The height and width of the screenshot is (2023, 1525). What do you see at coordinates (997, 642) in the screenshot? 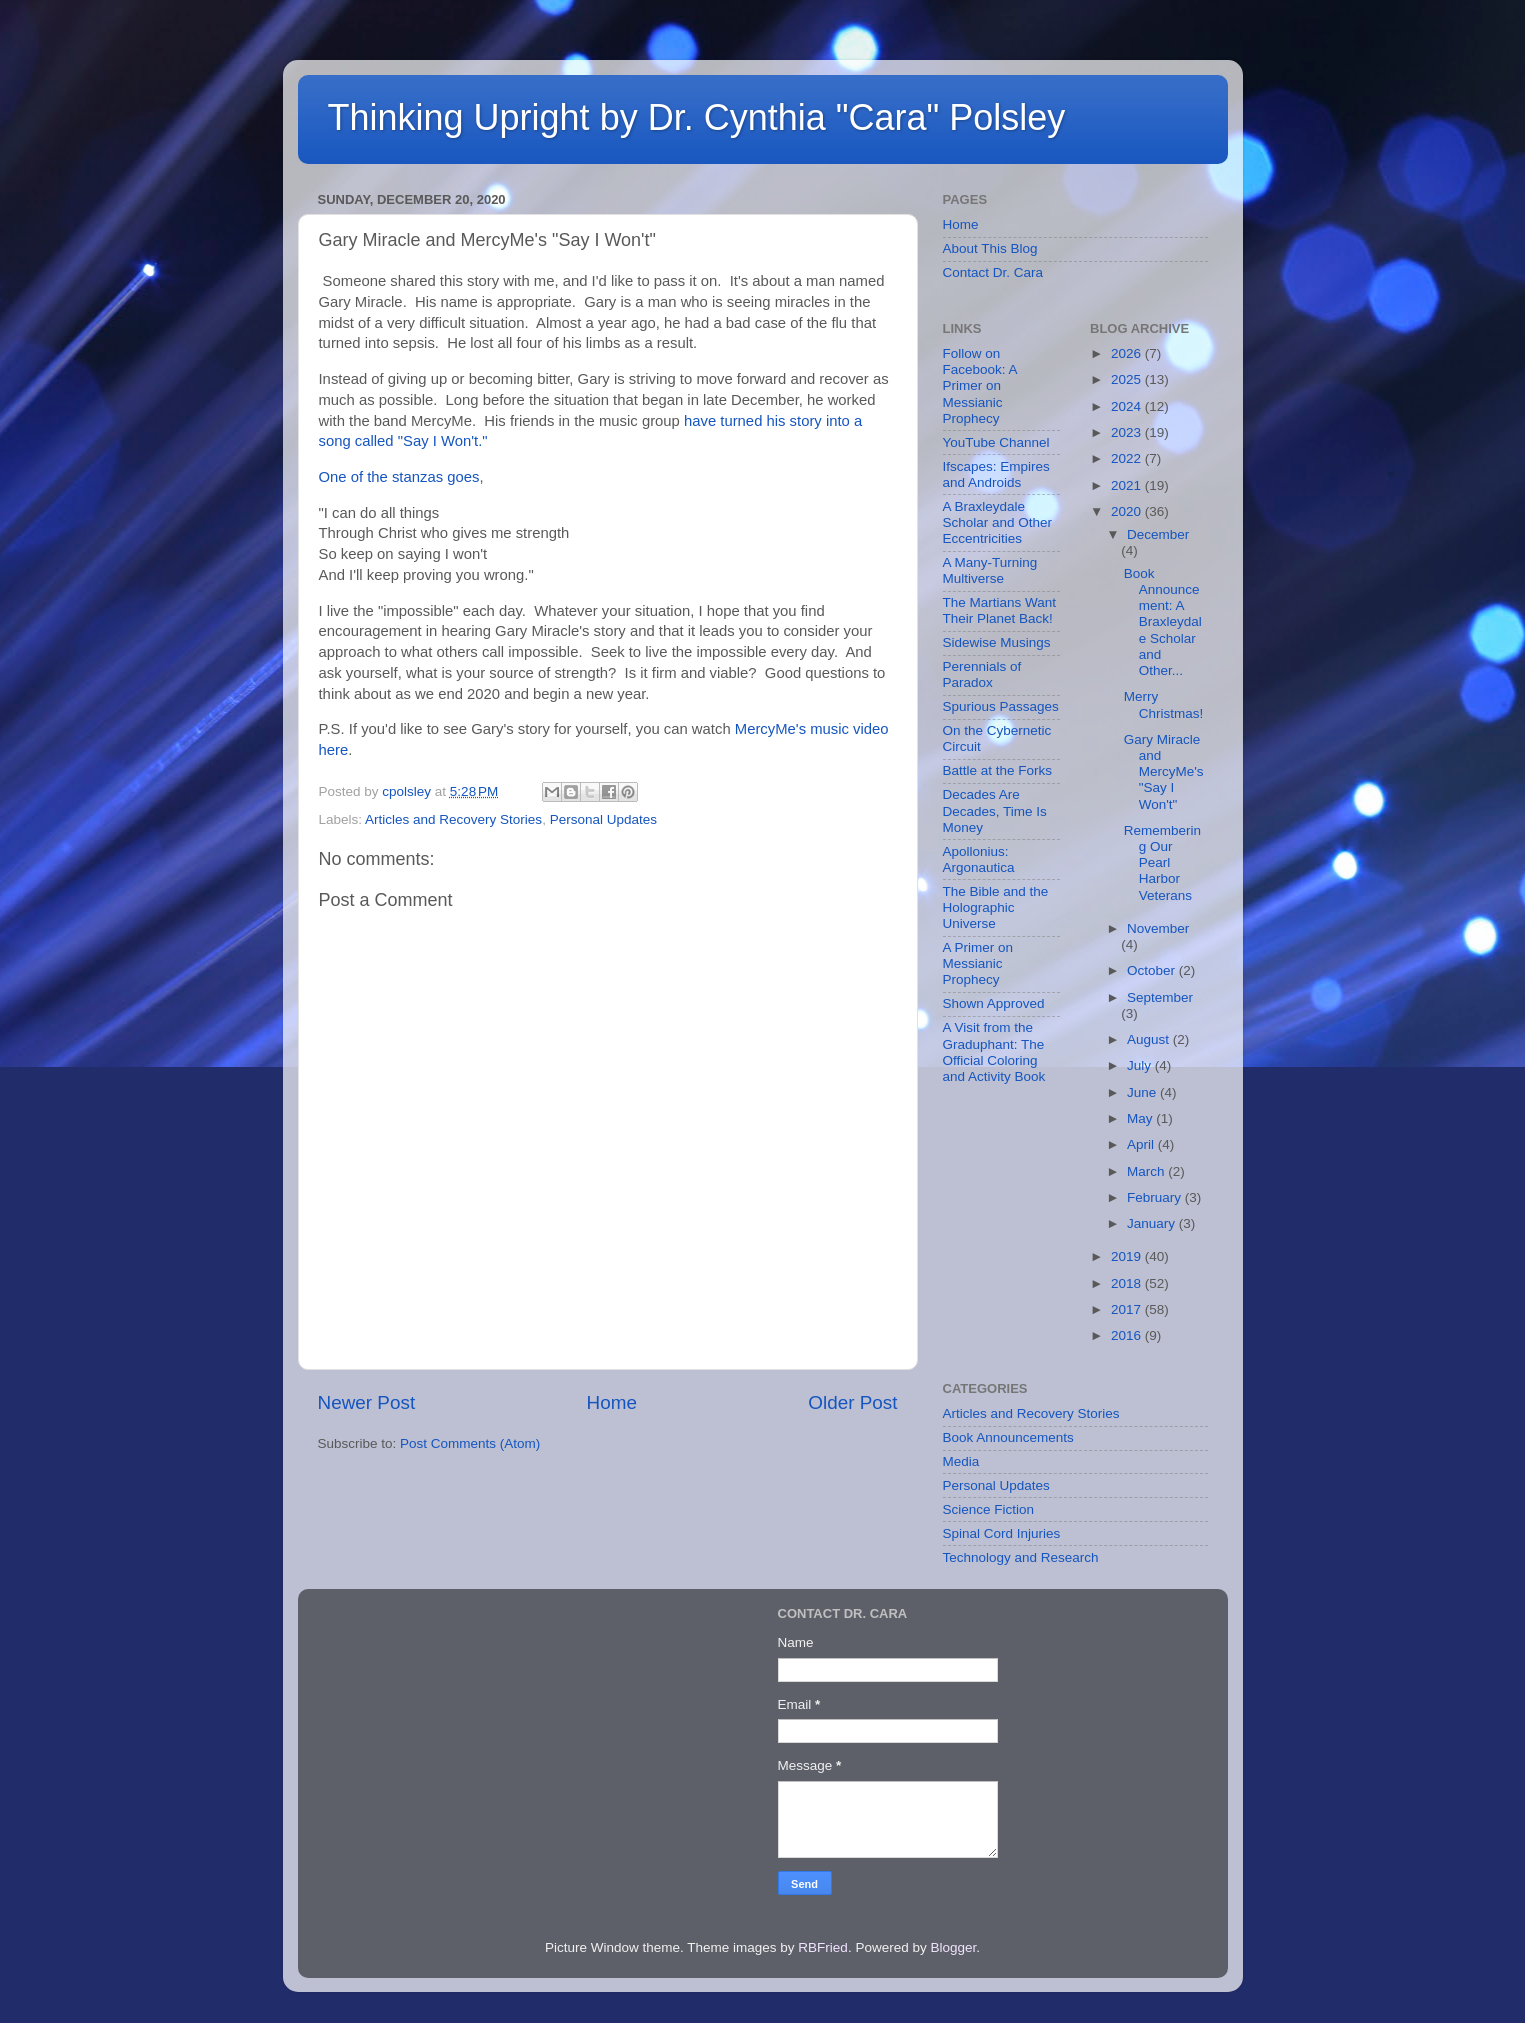
I see `Sidewise Musings` at bounding box center [997, 642].